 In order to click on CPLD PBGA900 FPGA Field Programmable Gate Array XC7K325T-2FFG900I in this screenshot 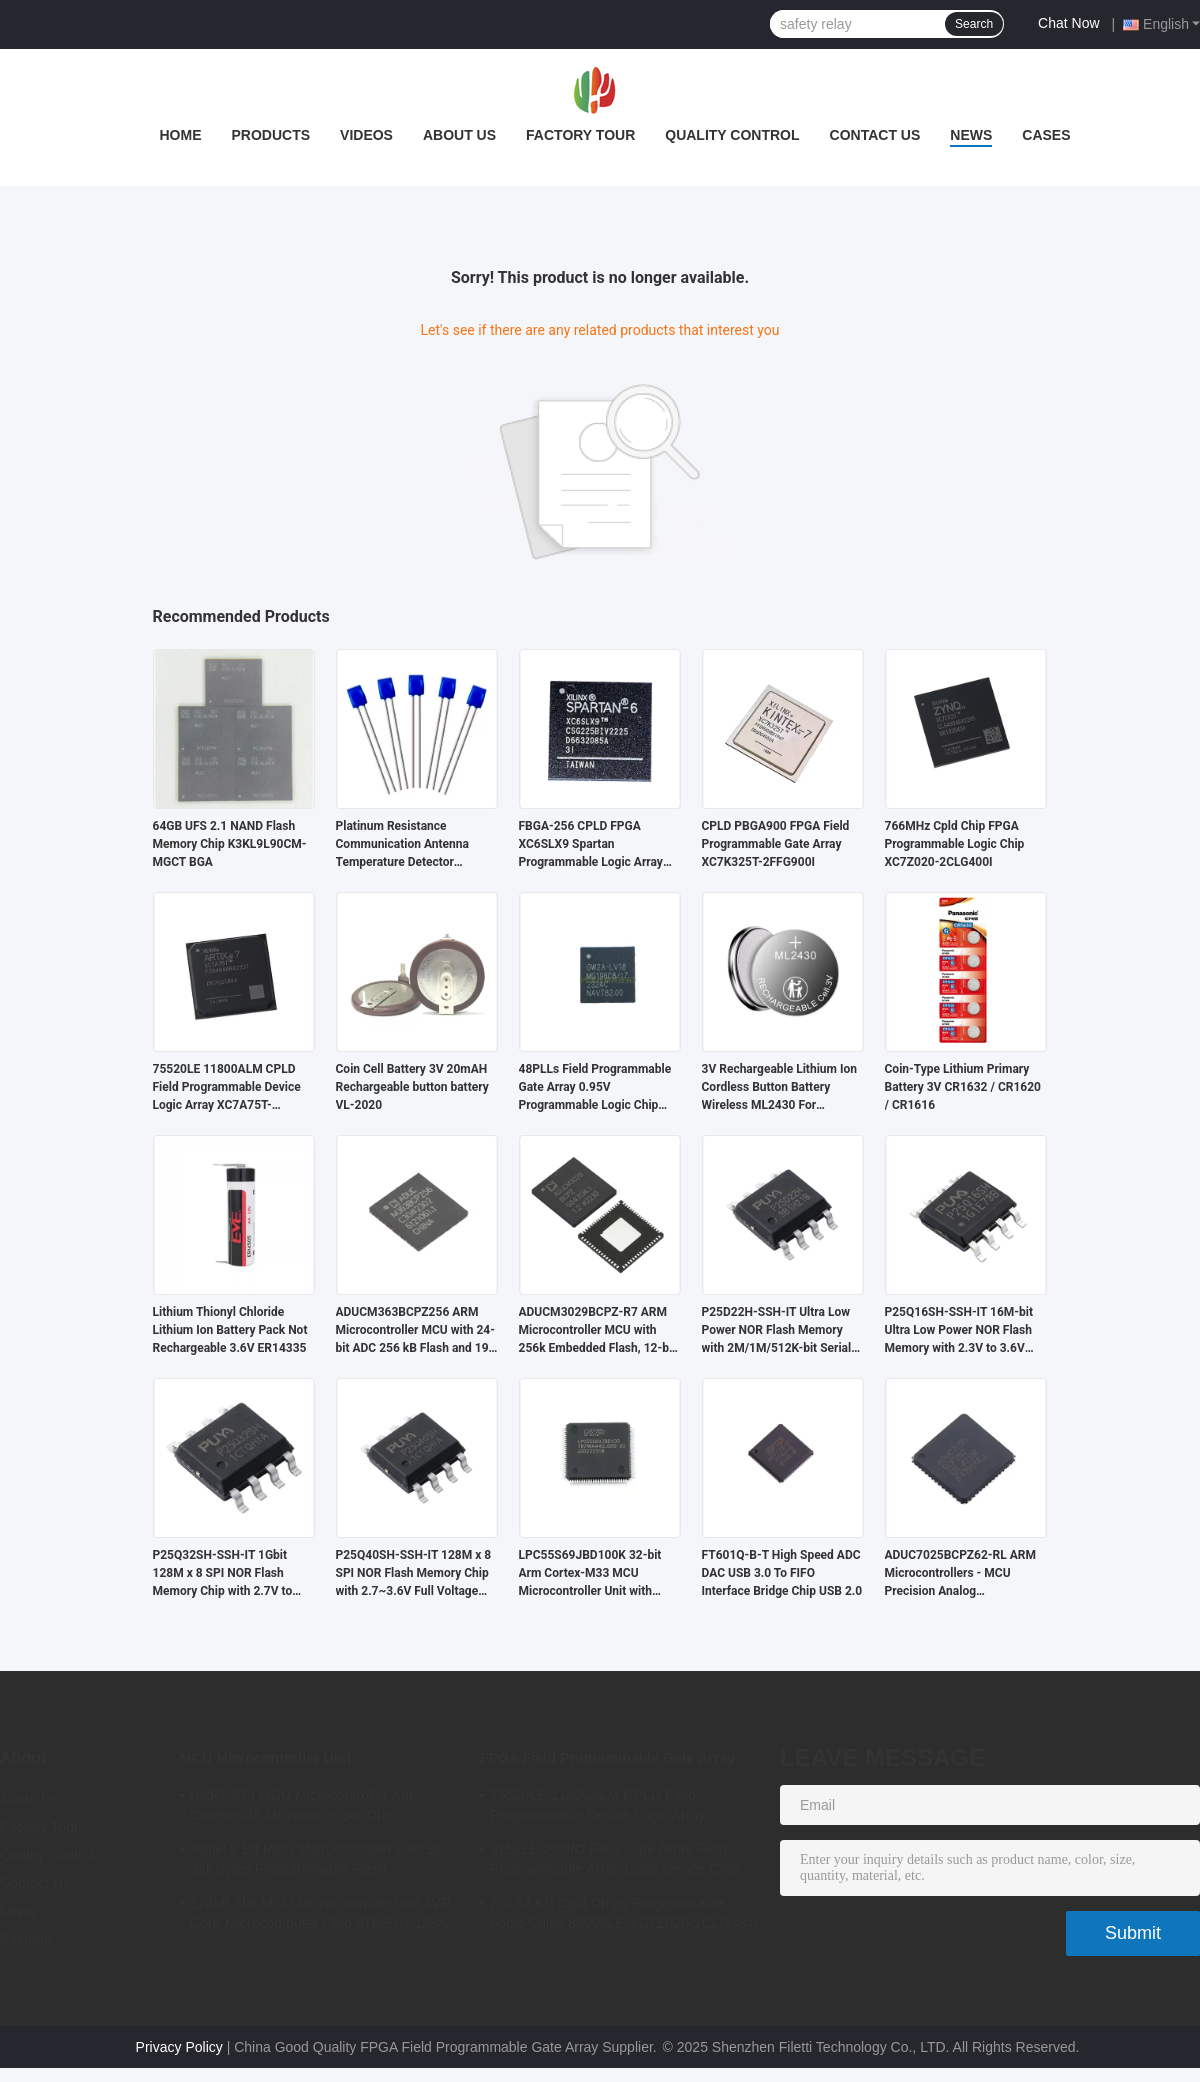, I will do `click(776, 844)`.